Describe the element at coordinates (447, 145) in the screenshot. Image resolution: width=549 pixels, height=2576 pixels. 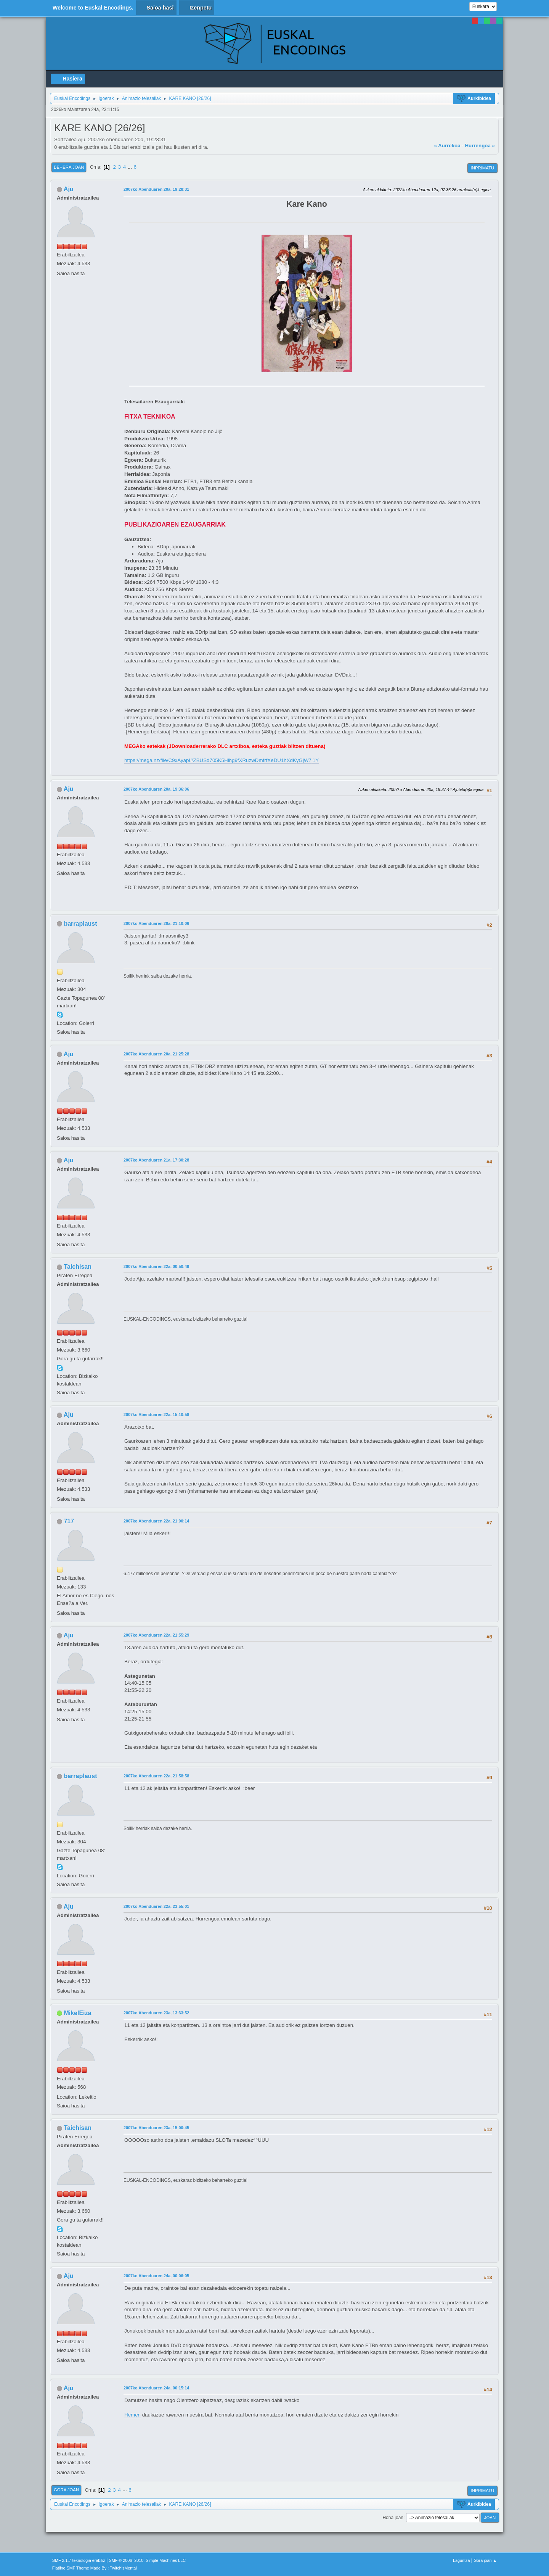
I see `« Aurrekoa` at that location.